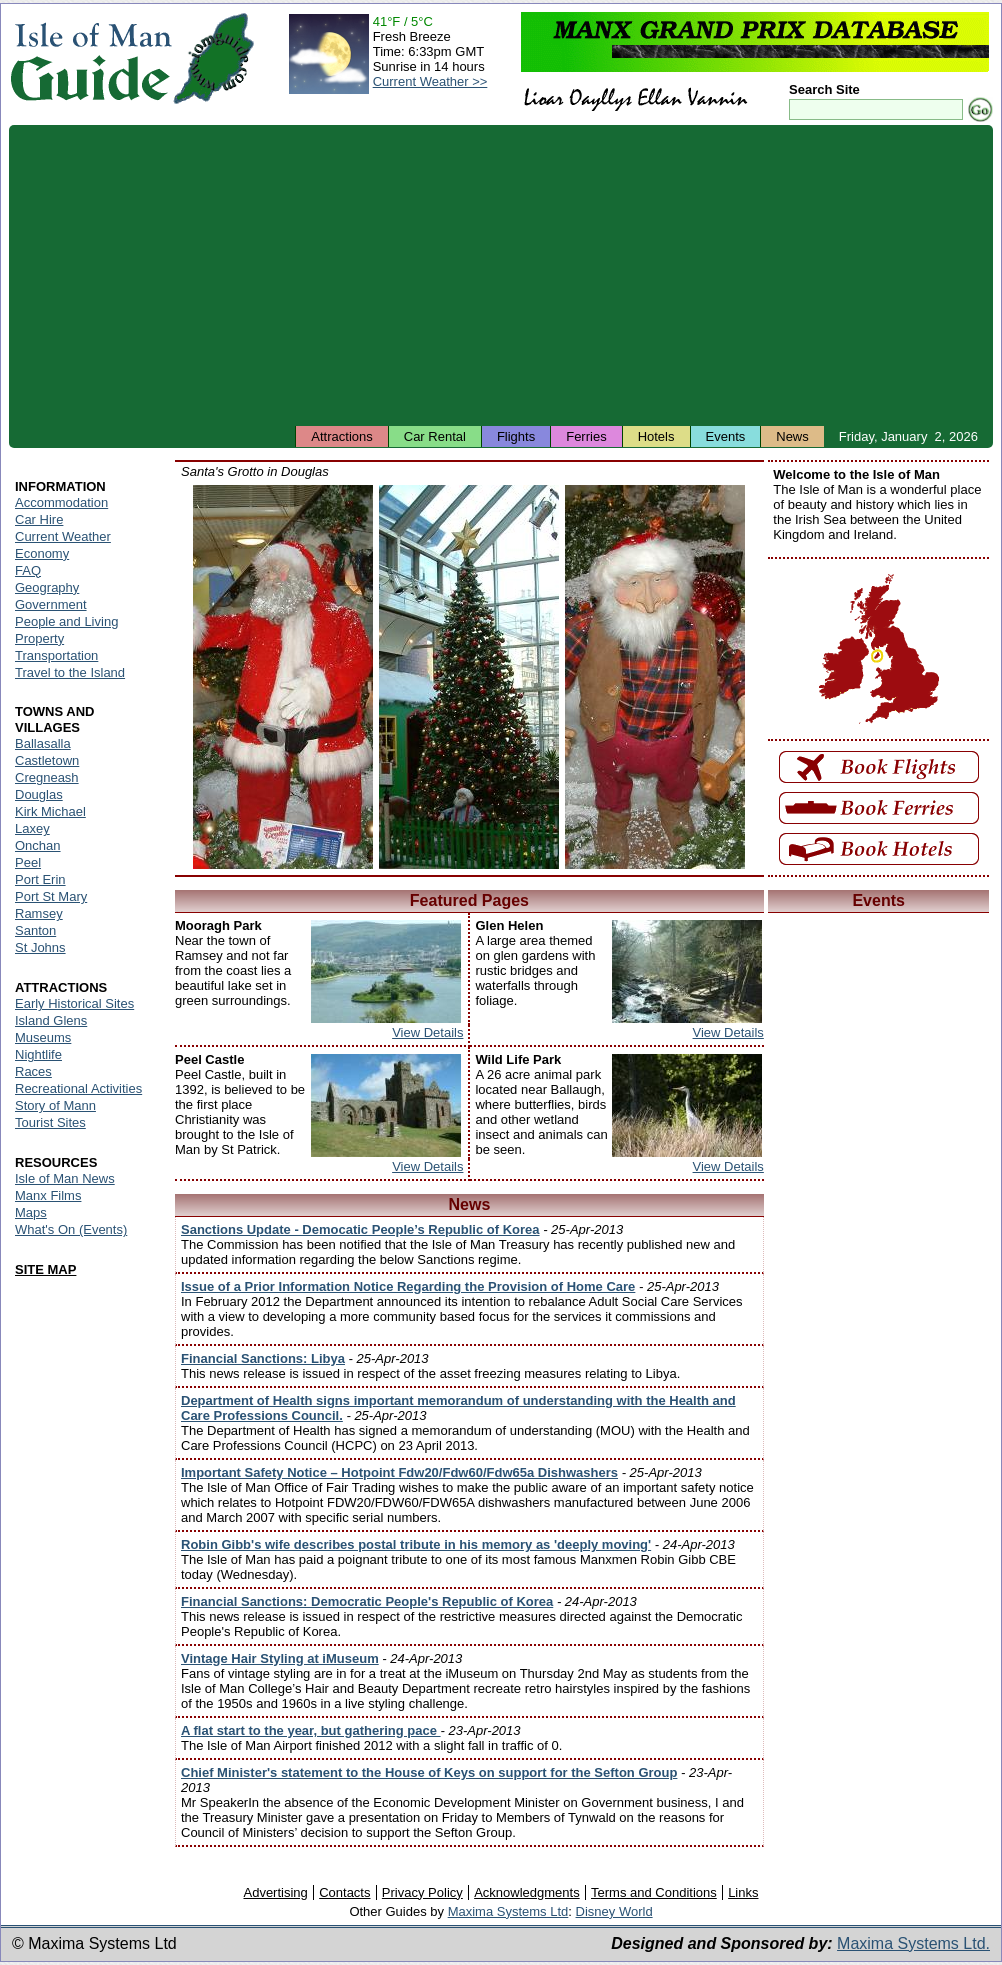 This screenshot has height=1965, width=1002. Describe the element at coordinates (51, 896) in the screenshot. I see `Port St Mary` at that location.